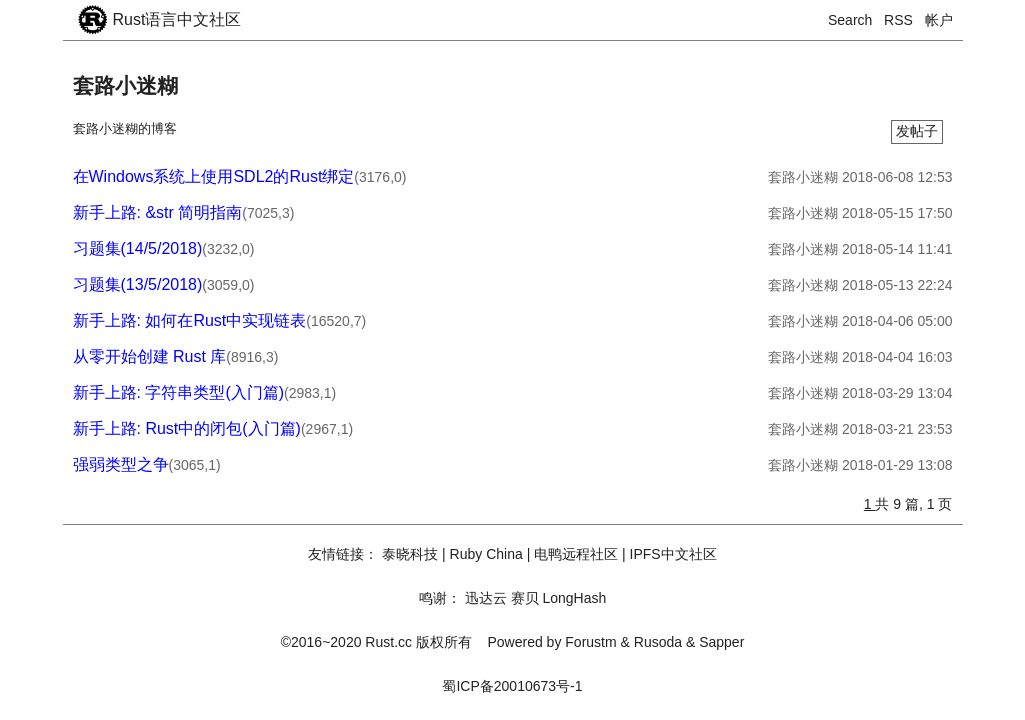 The height and width of the screenshot is (720, 1025). What do you see at coordinates (512, 686) in the screenshot?
I see `蜀ICP备20010673号-1` at bounding box center [512, 686].